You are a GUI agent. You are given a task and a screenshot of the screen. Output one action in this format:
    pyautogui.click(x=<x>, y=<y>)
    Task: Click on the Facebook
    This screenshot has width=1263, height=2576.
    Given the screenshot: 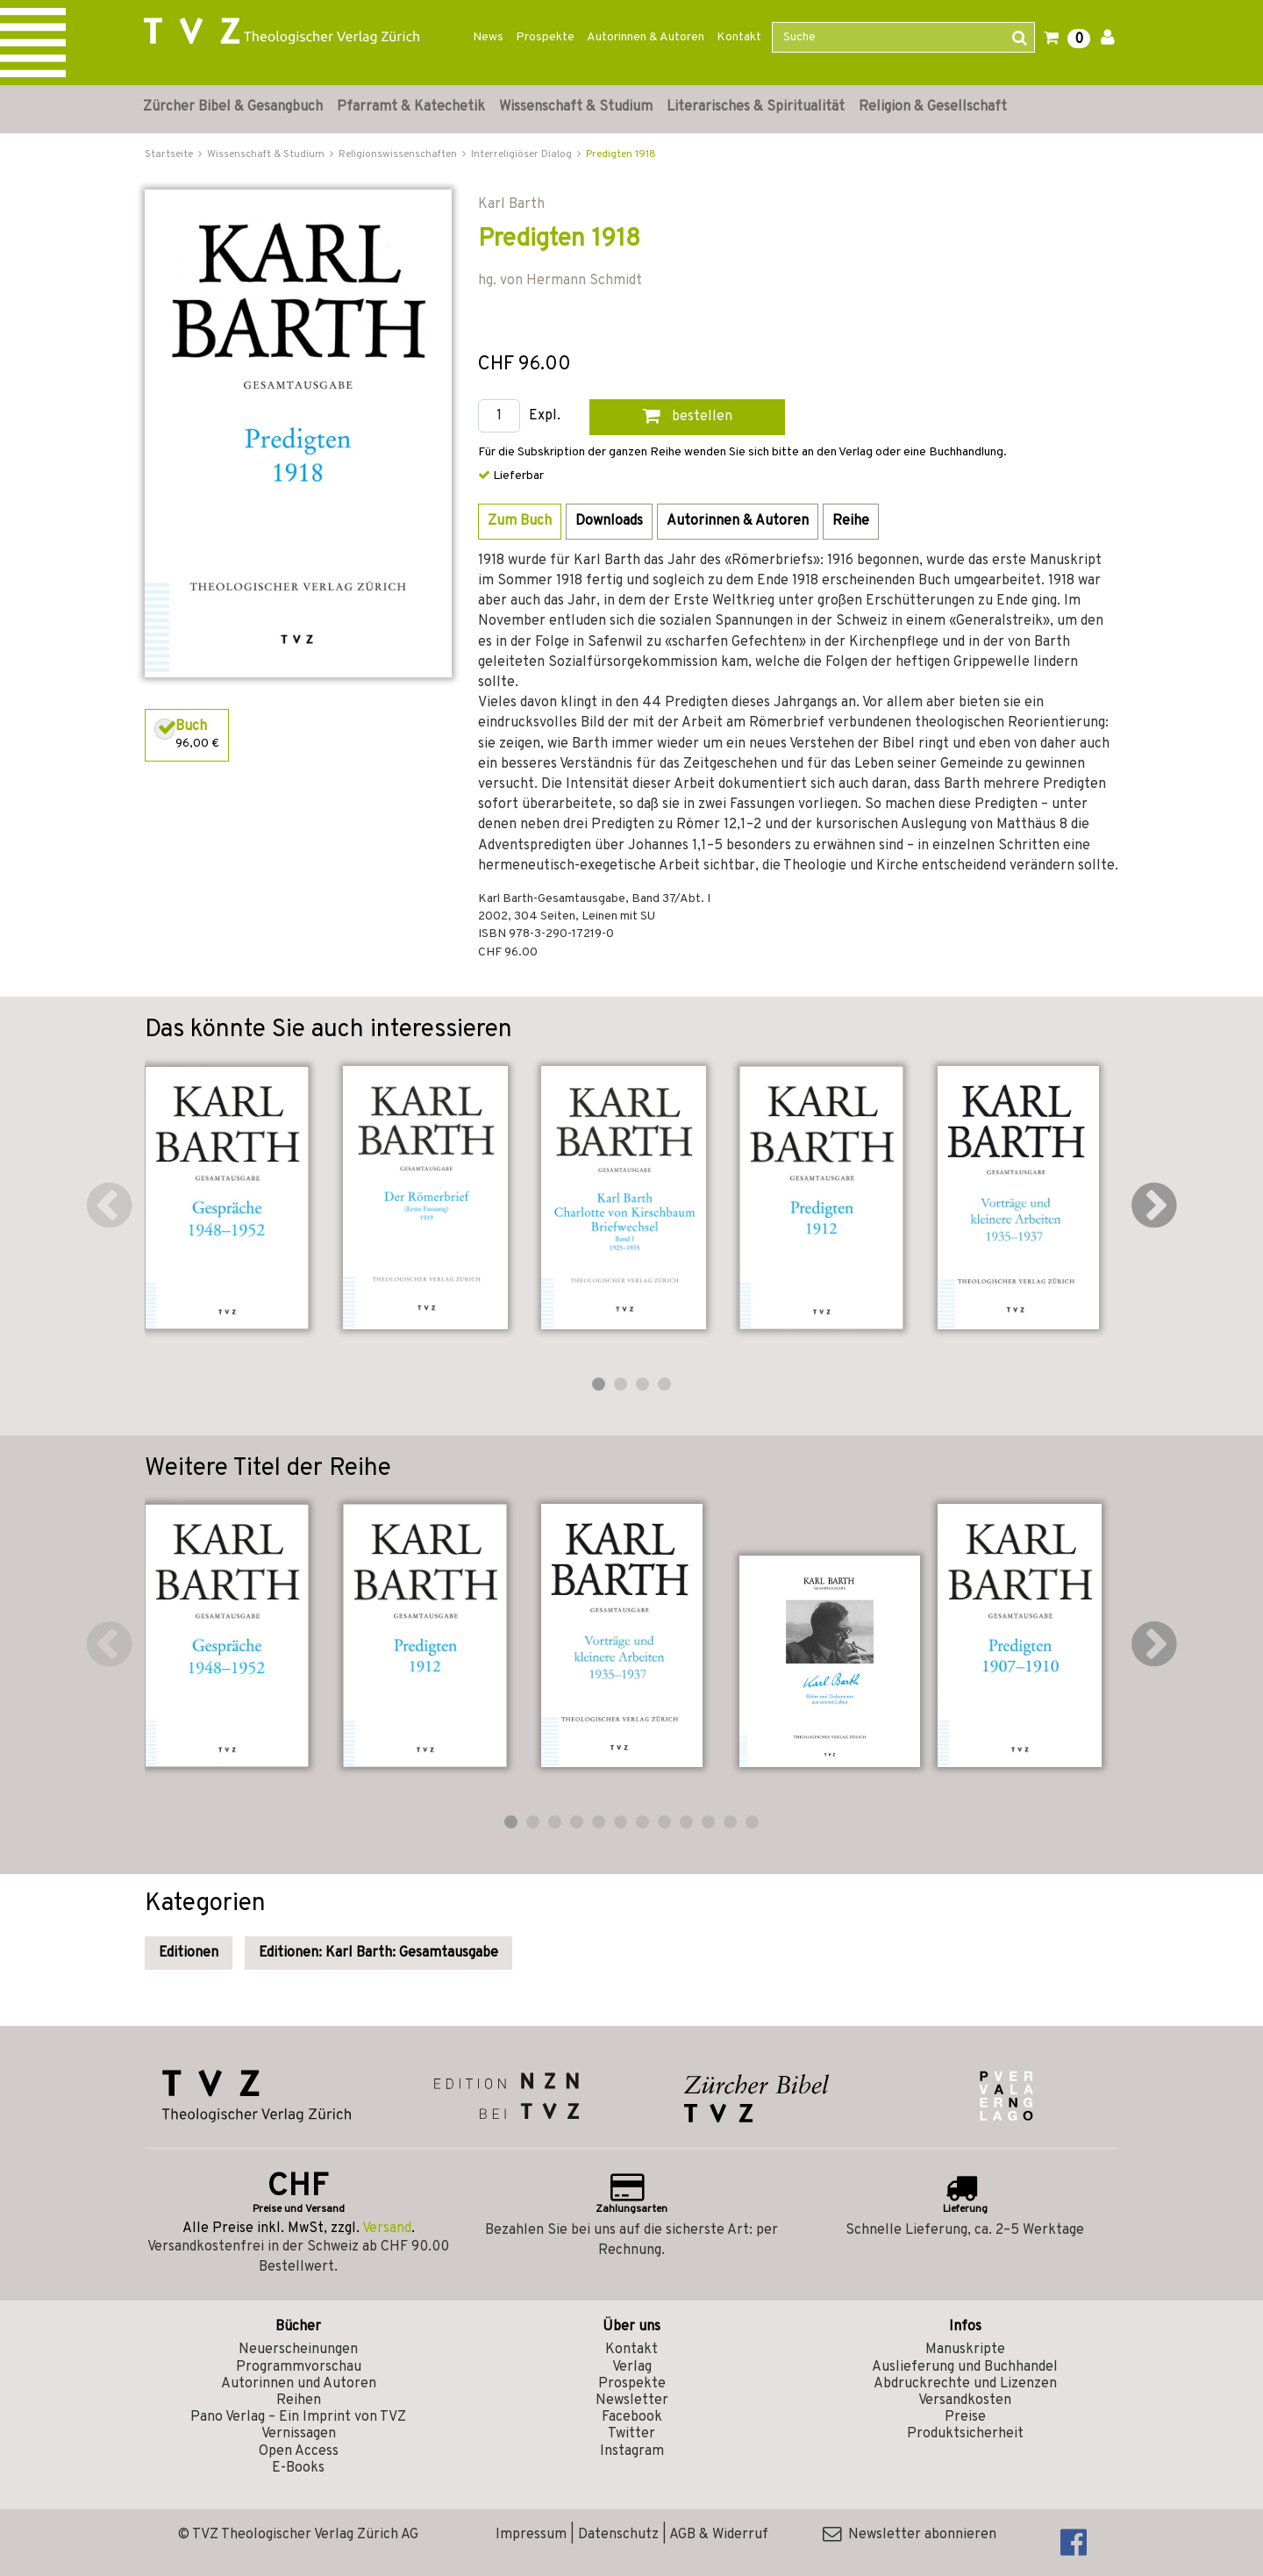 What is the action you would take?
    pyautogui.click(x=632, y=2417)
    